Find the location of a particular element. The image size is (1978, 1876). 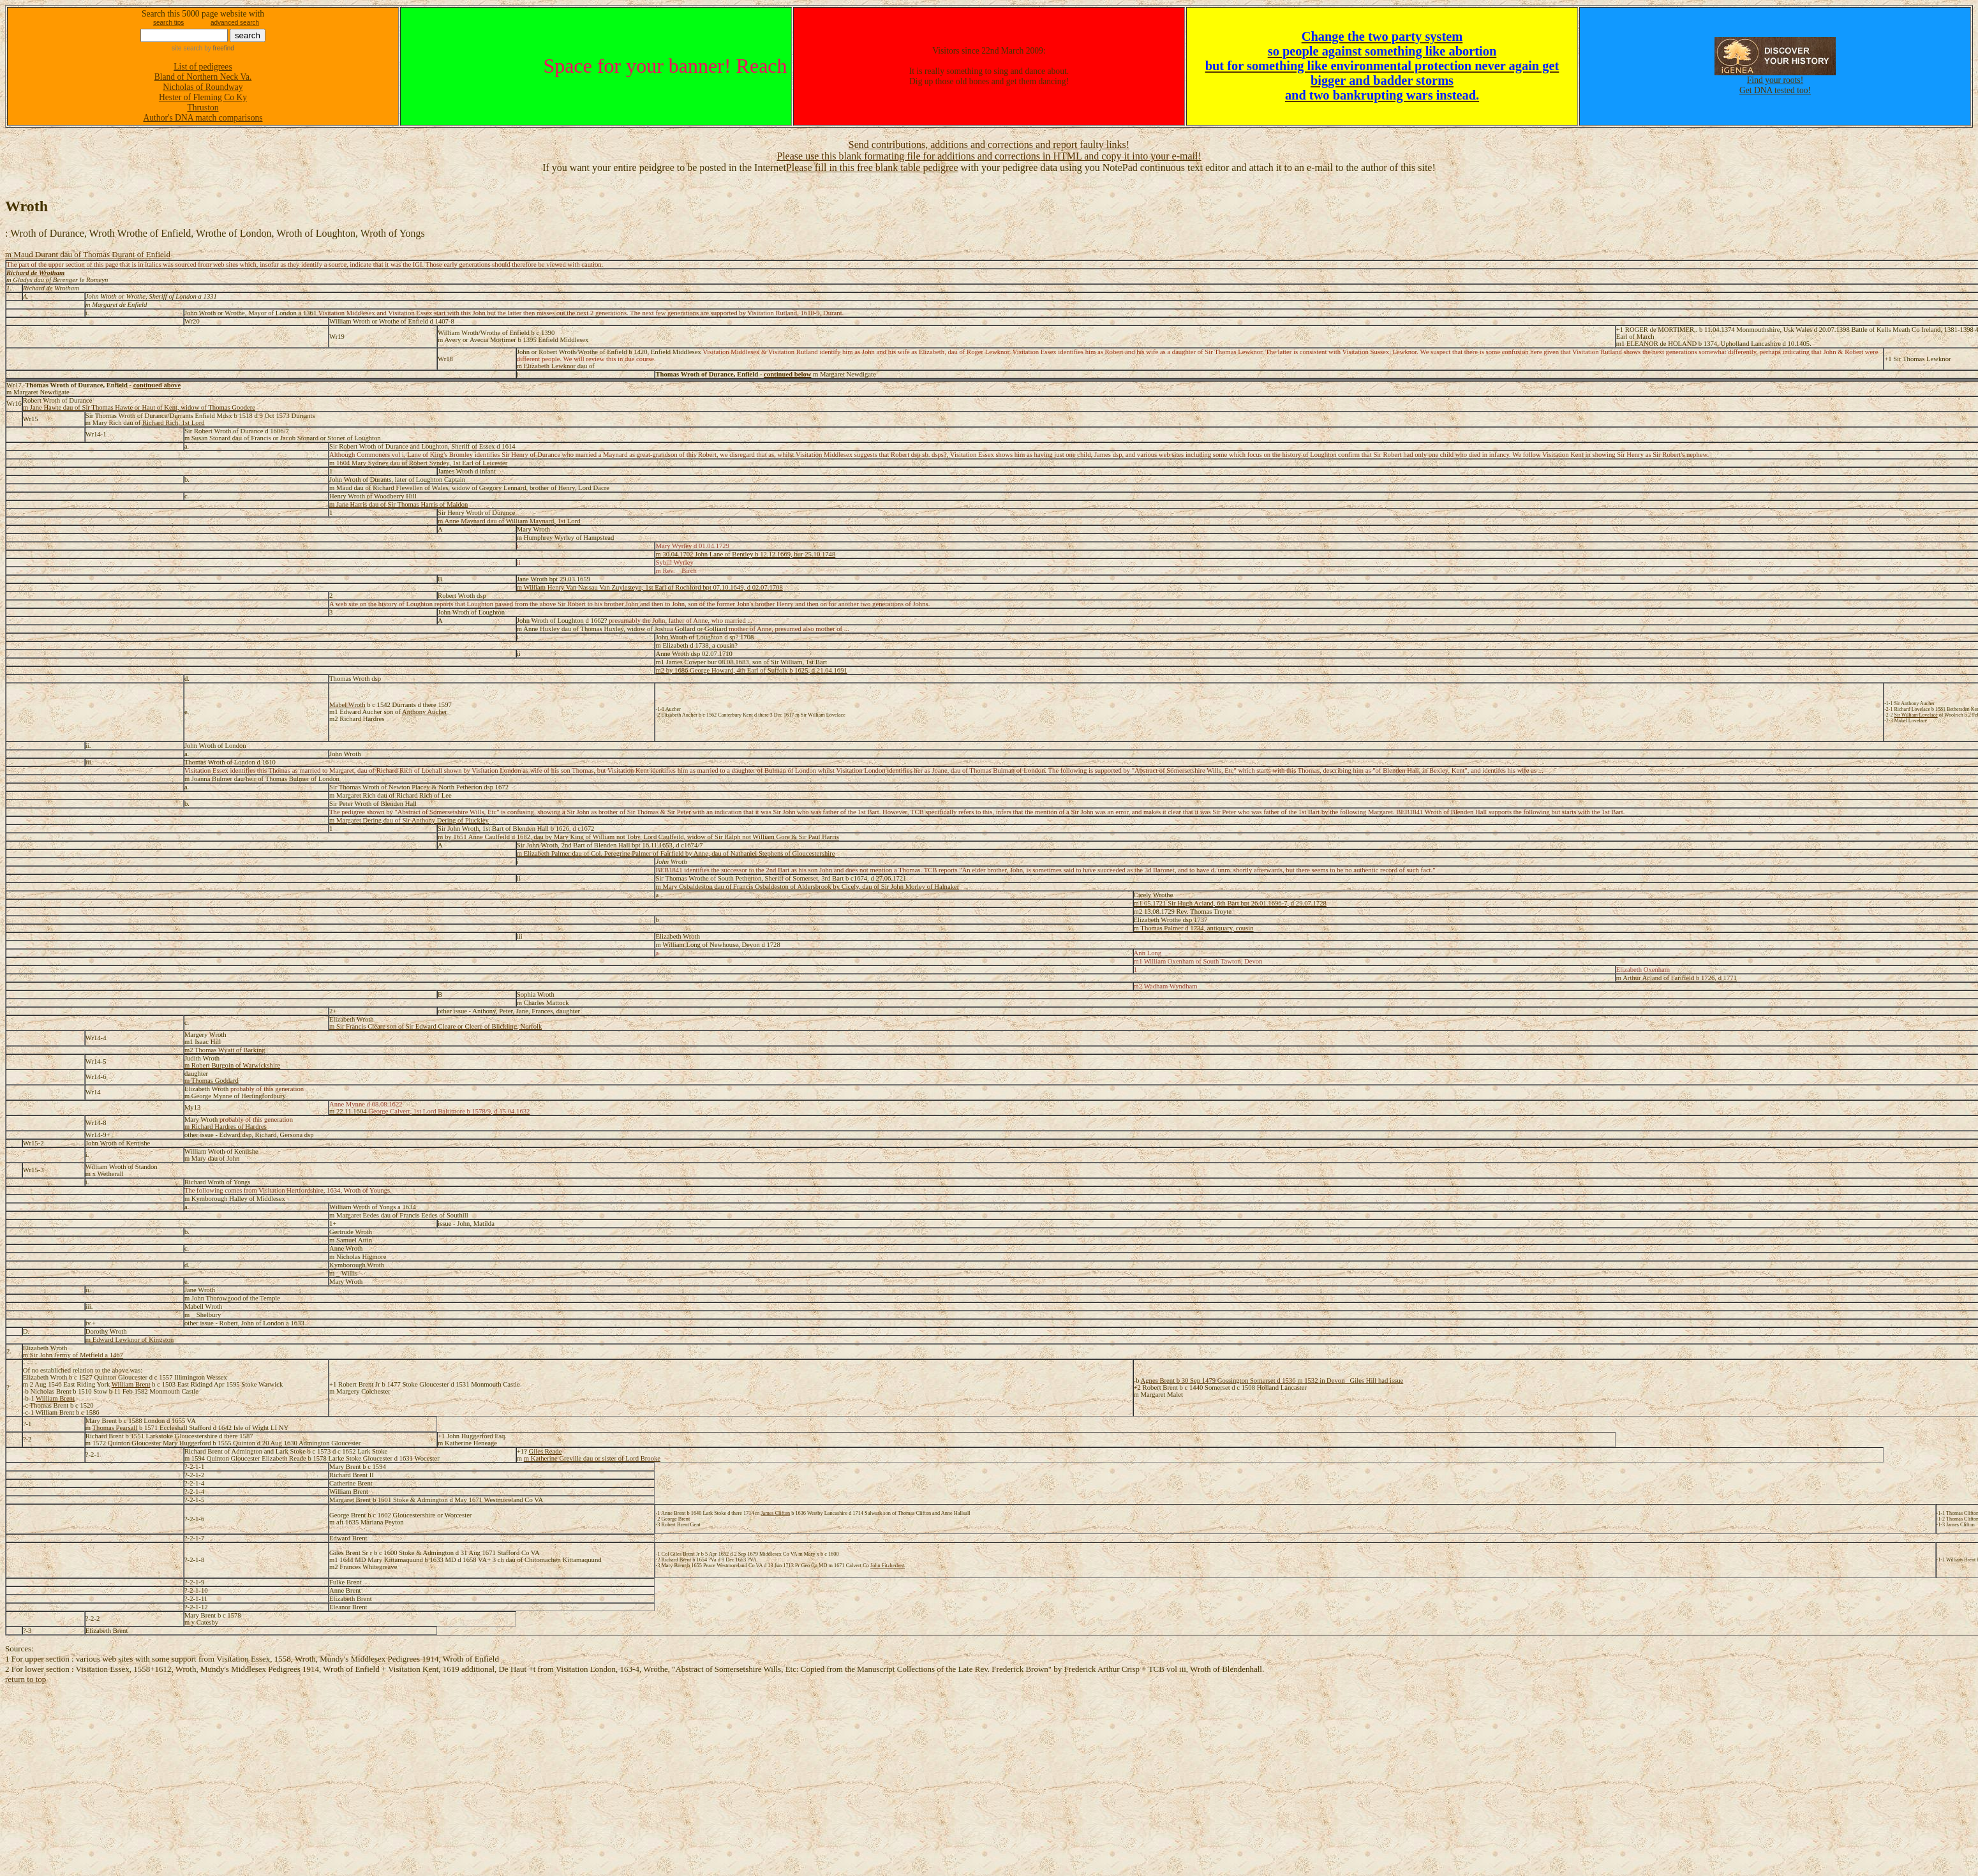

m 30.04.1702 John Lane of Bentley b 12.12.1669, bur 25.10.1748 is located at coordinates (745, 554).